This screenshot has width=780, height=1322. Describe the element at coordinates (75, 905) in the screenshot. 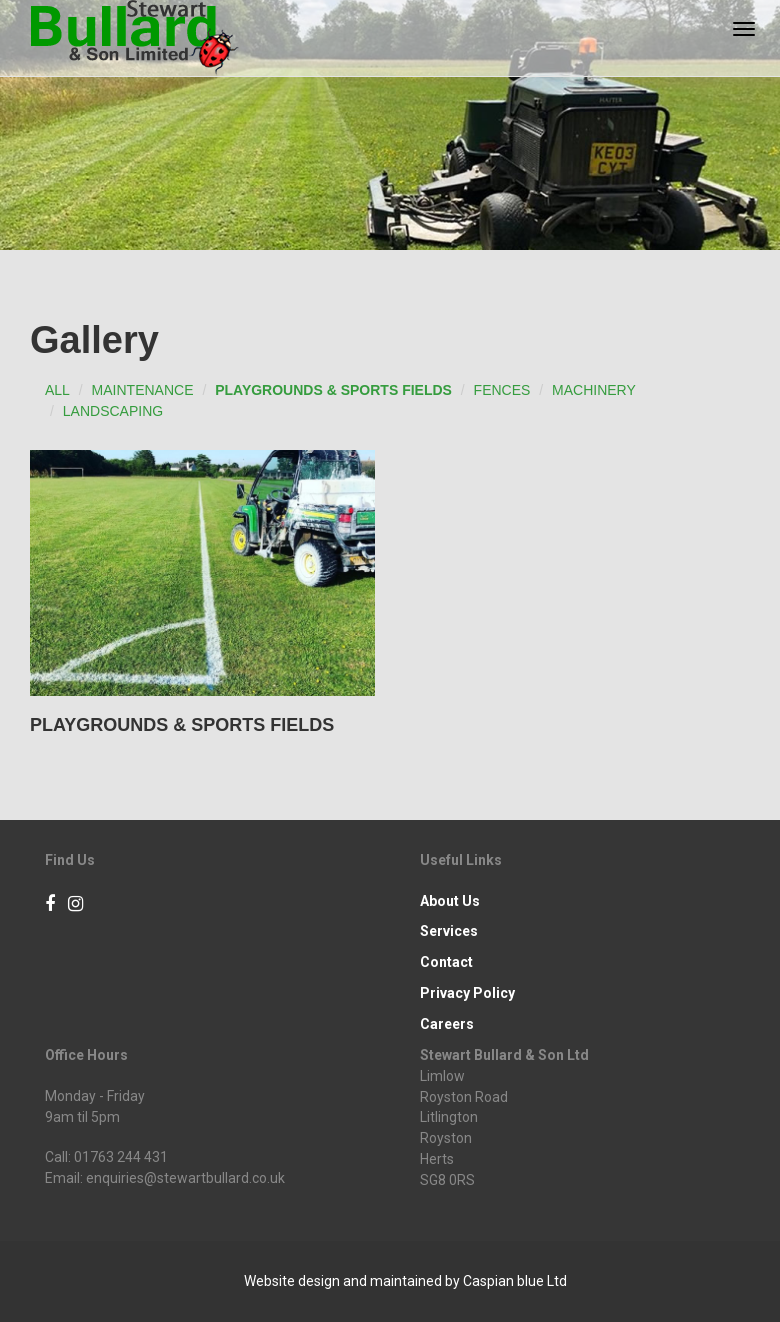

I see `[Instagram]` at that location.